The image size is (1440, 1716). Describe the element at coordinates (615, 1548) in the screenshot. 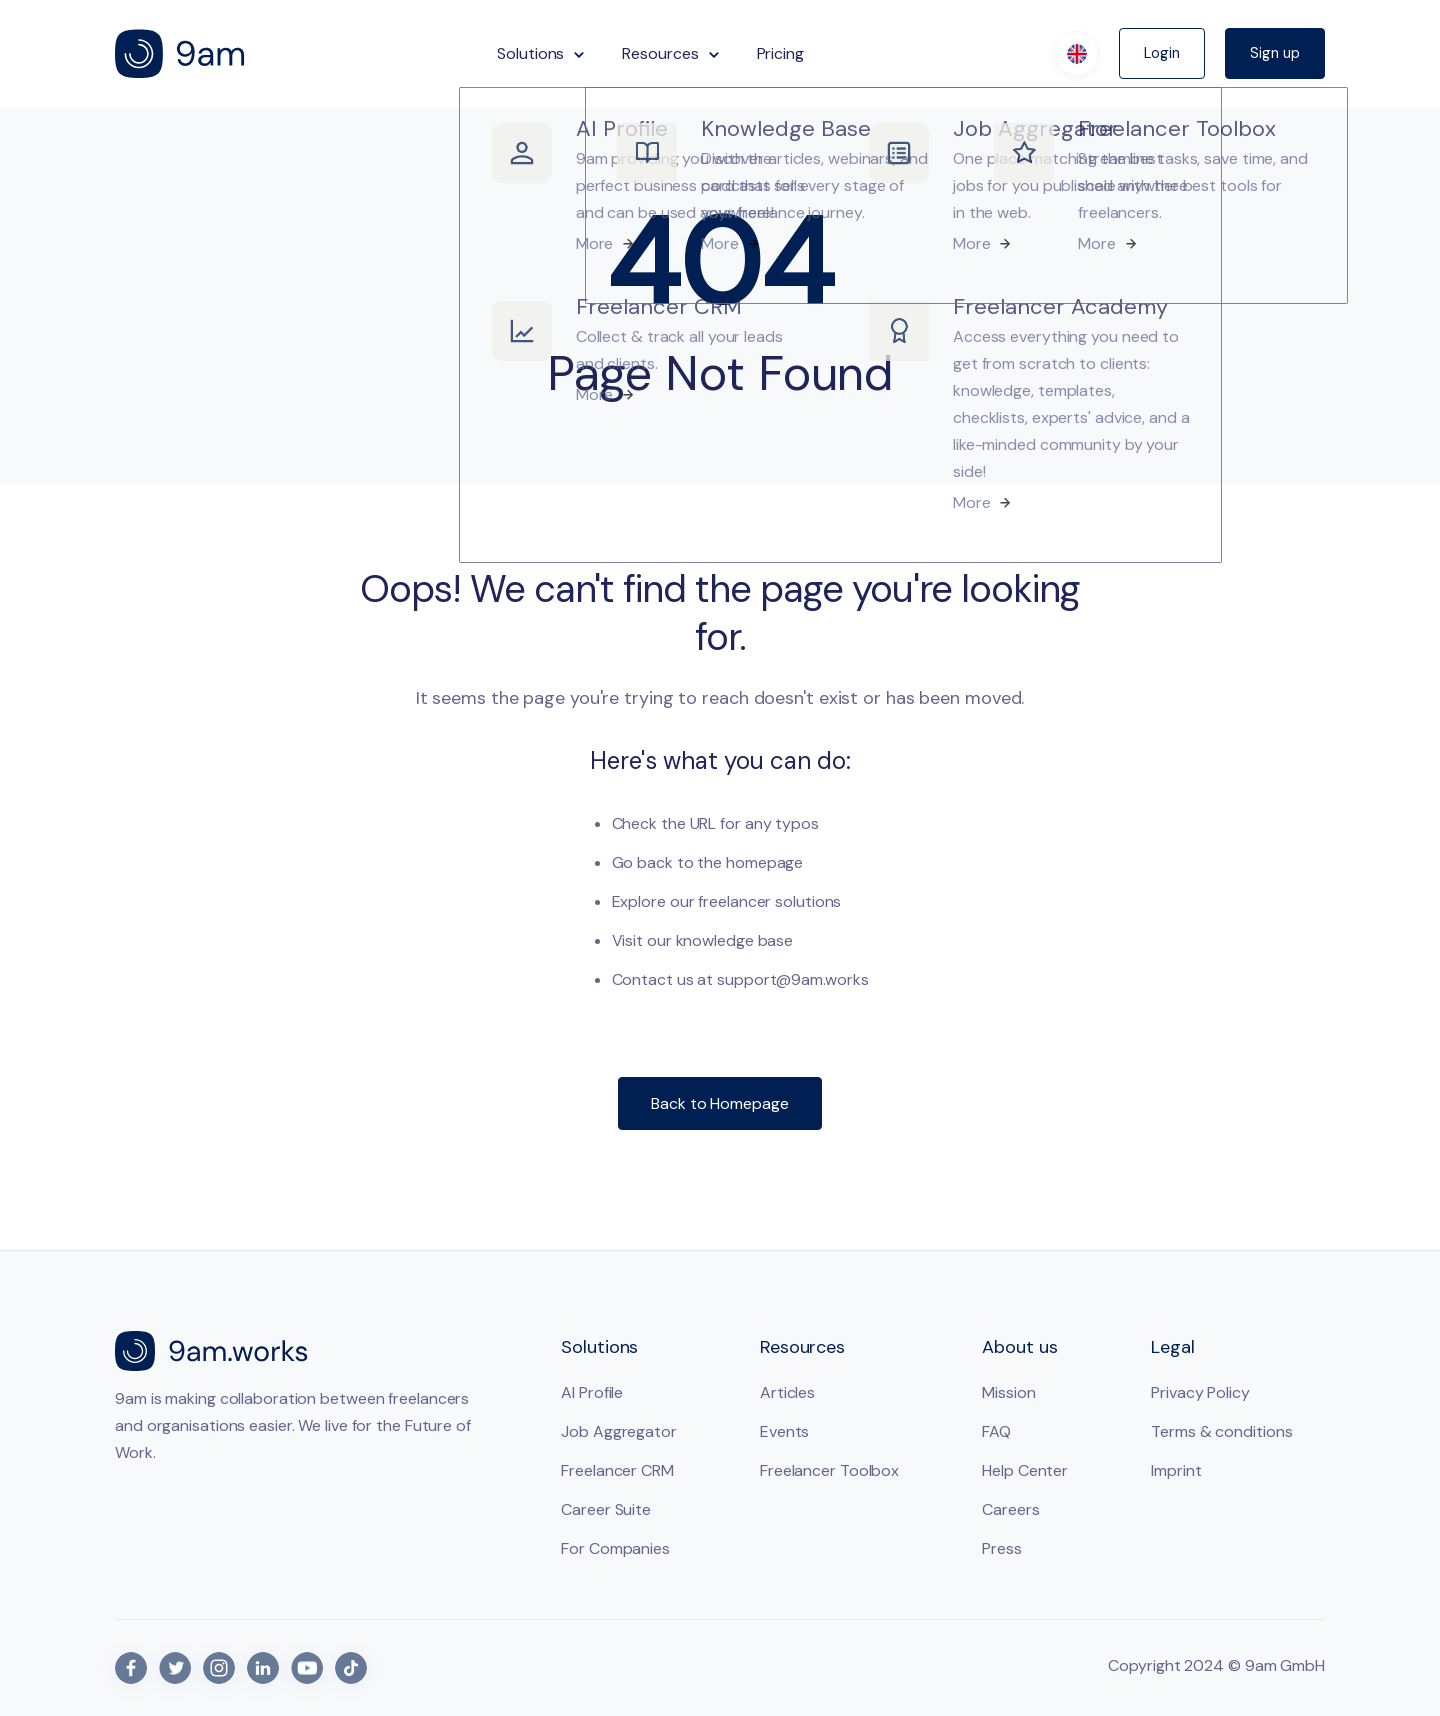

I see `For Companies` at that location.